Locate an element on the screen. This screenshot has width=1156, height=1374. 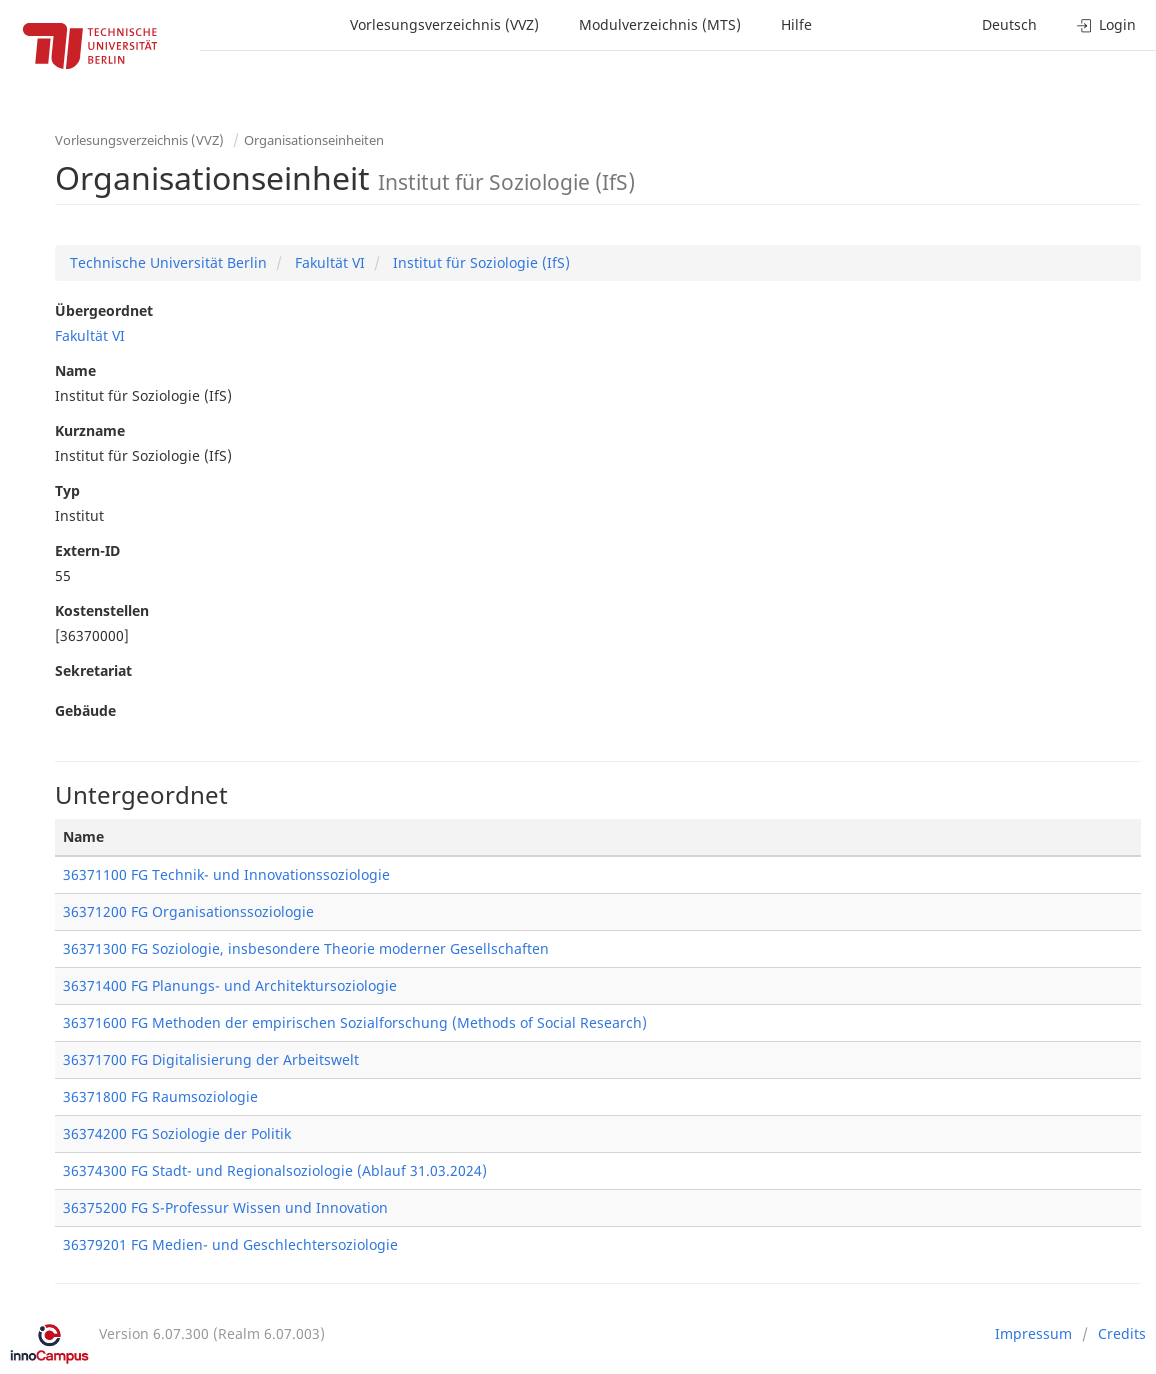
36371600 FG Methoden der empirischen Sozialforschung (Methods of Social Research) is located at coordinates (355, 1022).